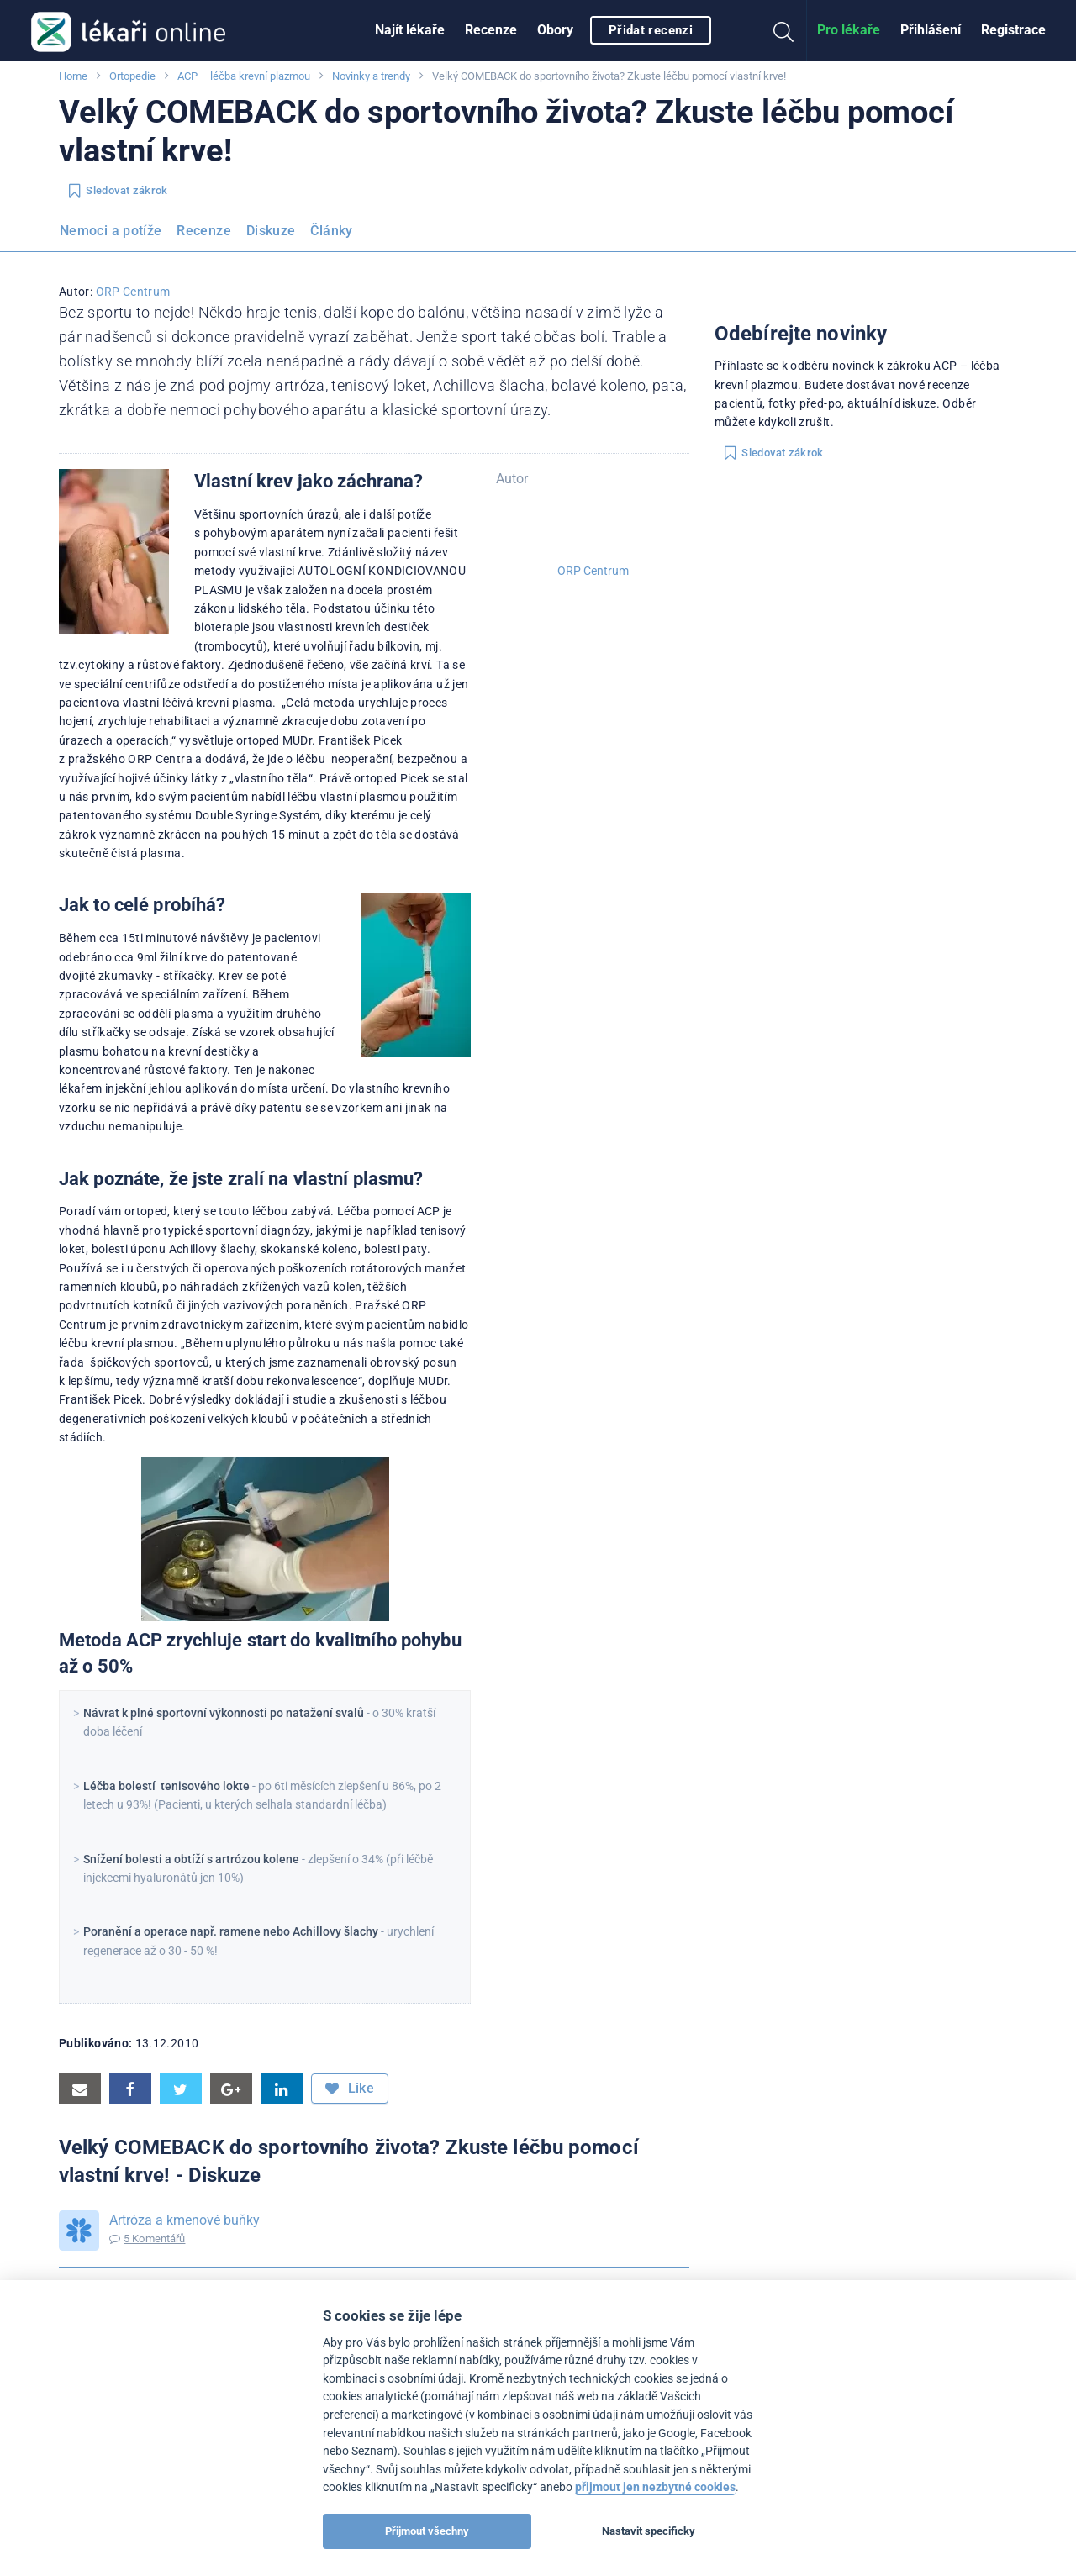 This screenshot has height=2576, width=1076. I want to click on Přidat recenzi, so click(651, 30).